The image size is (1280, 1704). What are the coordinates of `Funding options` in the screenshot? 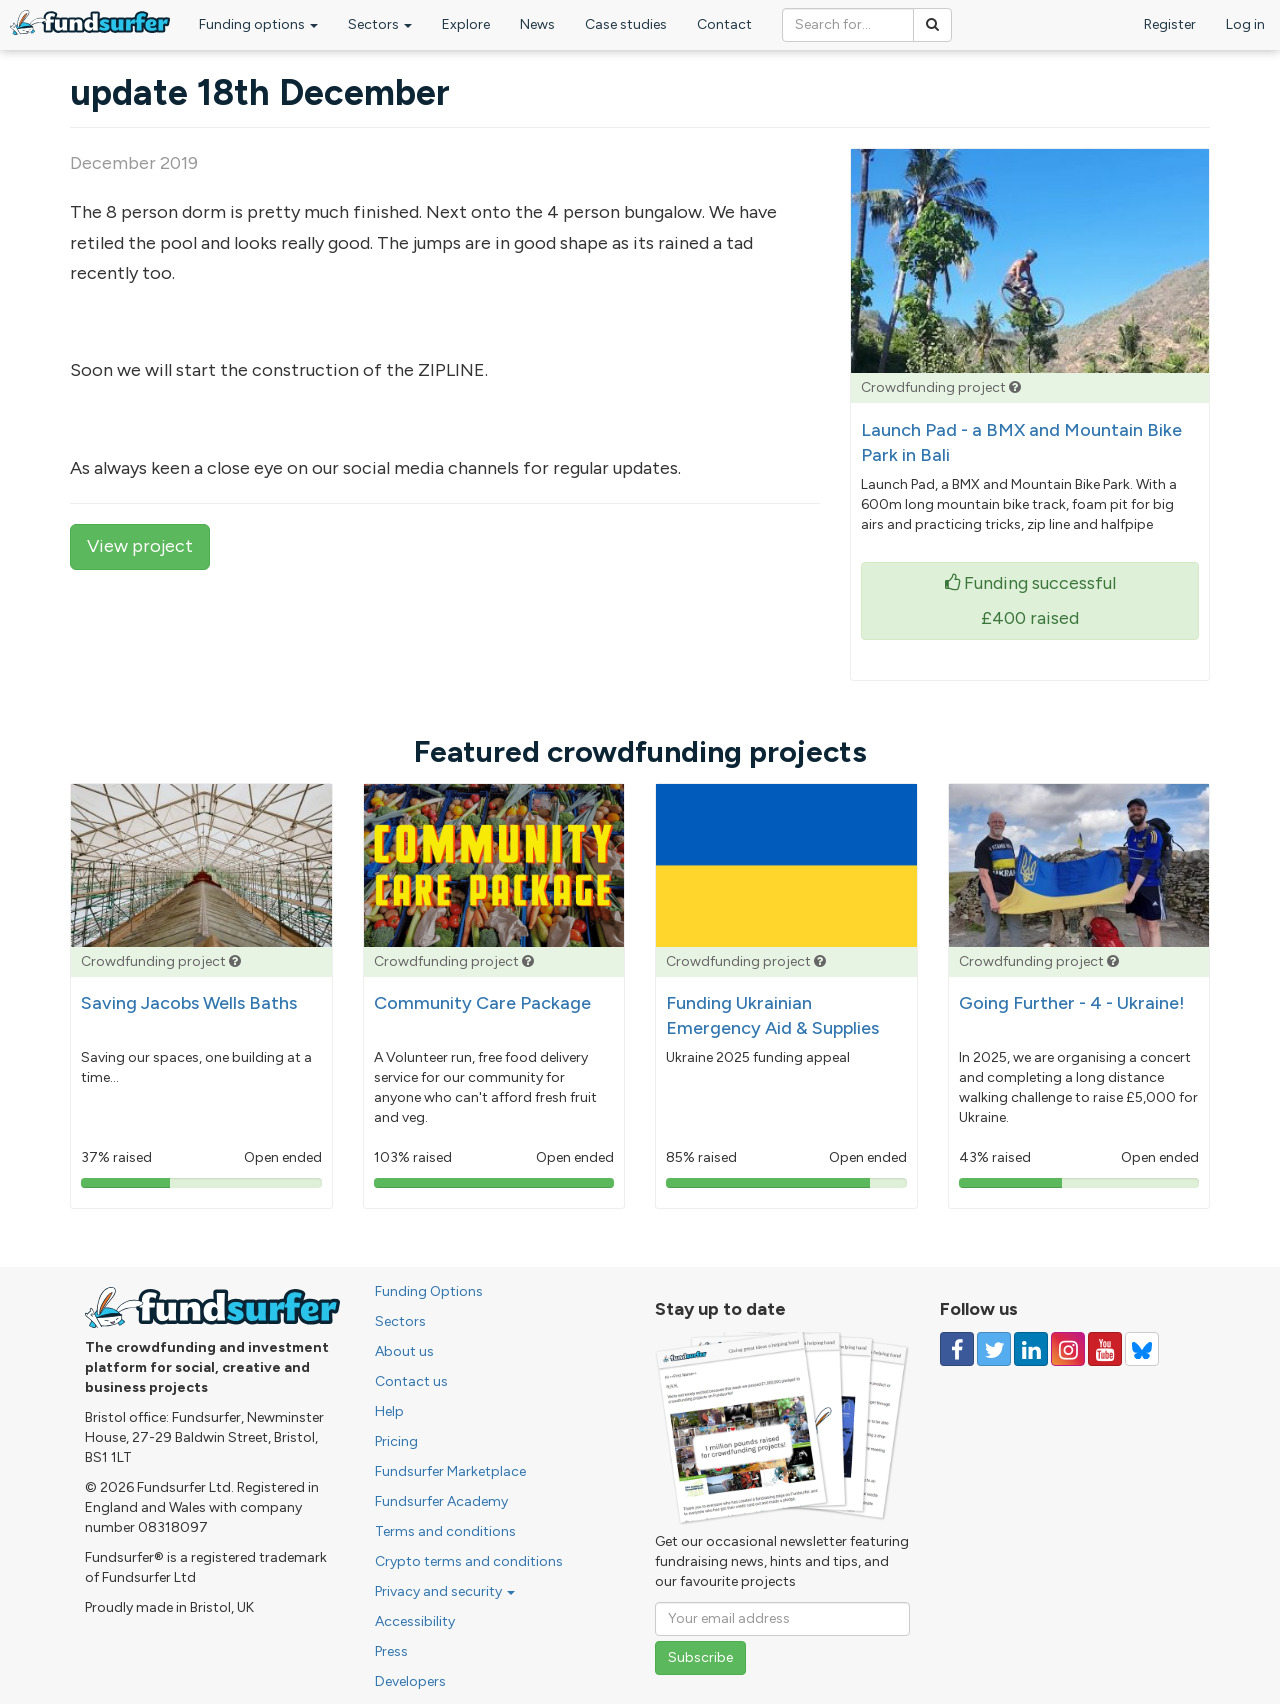 It's located at (258, 24).